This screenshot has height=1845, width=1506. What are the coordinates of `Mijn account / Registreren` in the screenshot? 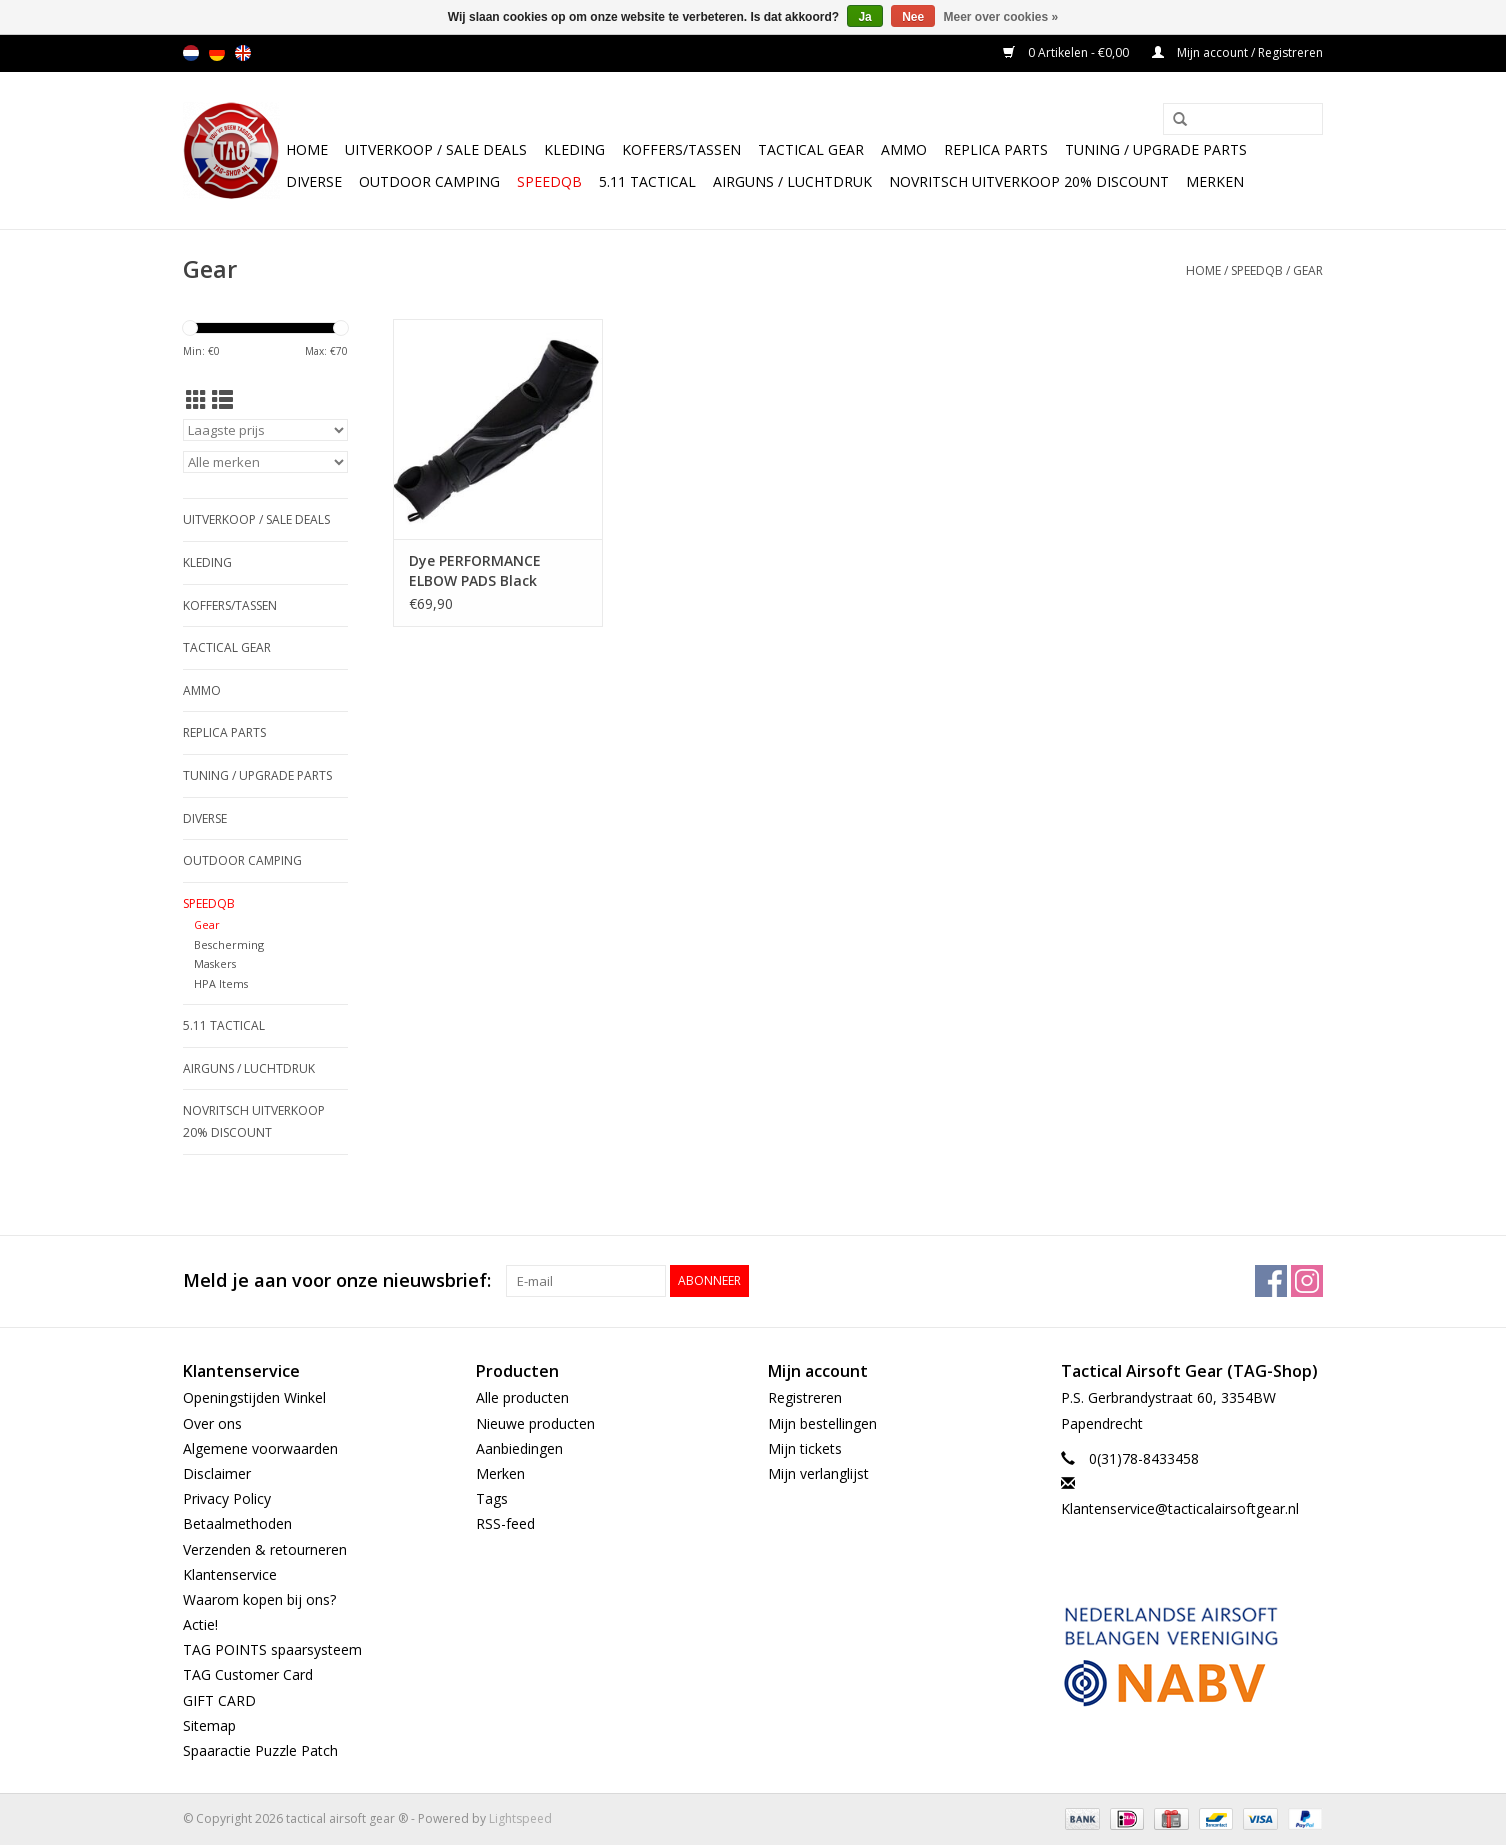 It's located at (1237, 52).